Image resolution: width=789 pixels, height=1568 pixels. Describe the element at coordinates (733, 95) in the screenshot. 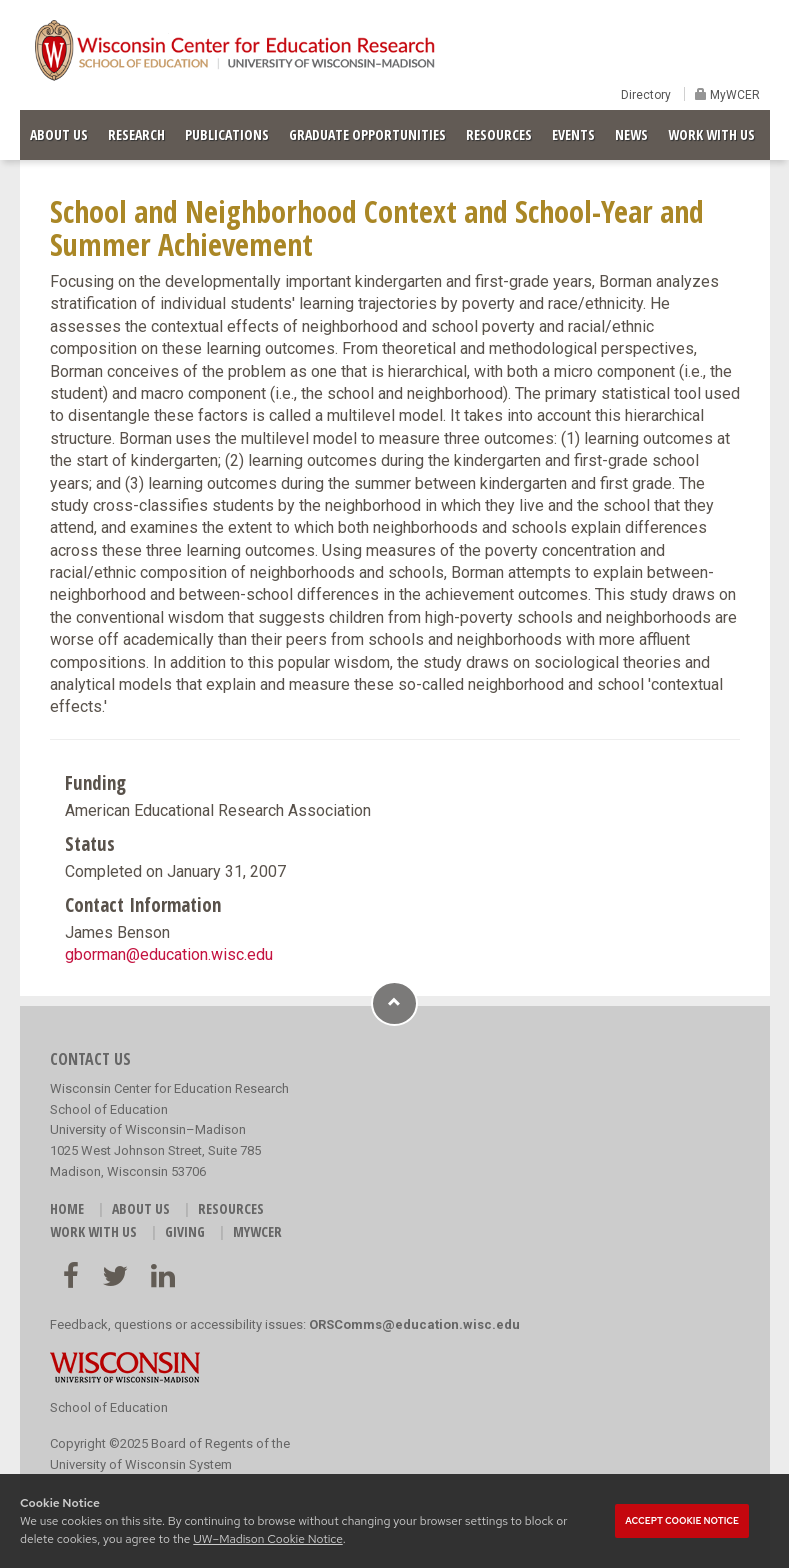

I see `MyWCER` at that location.